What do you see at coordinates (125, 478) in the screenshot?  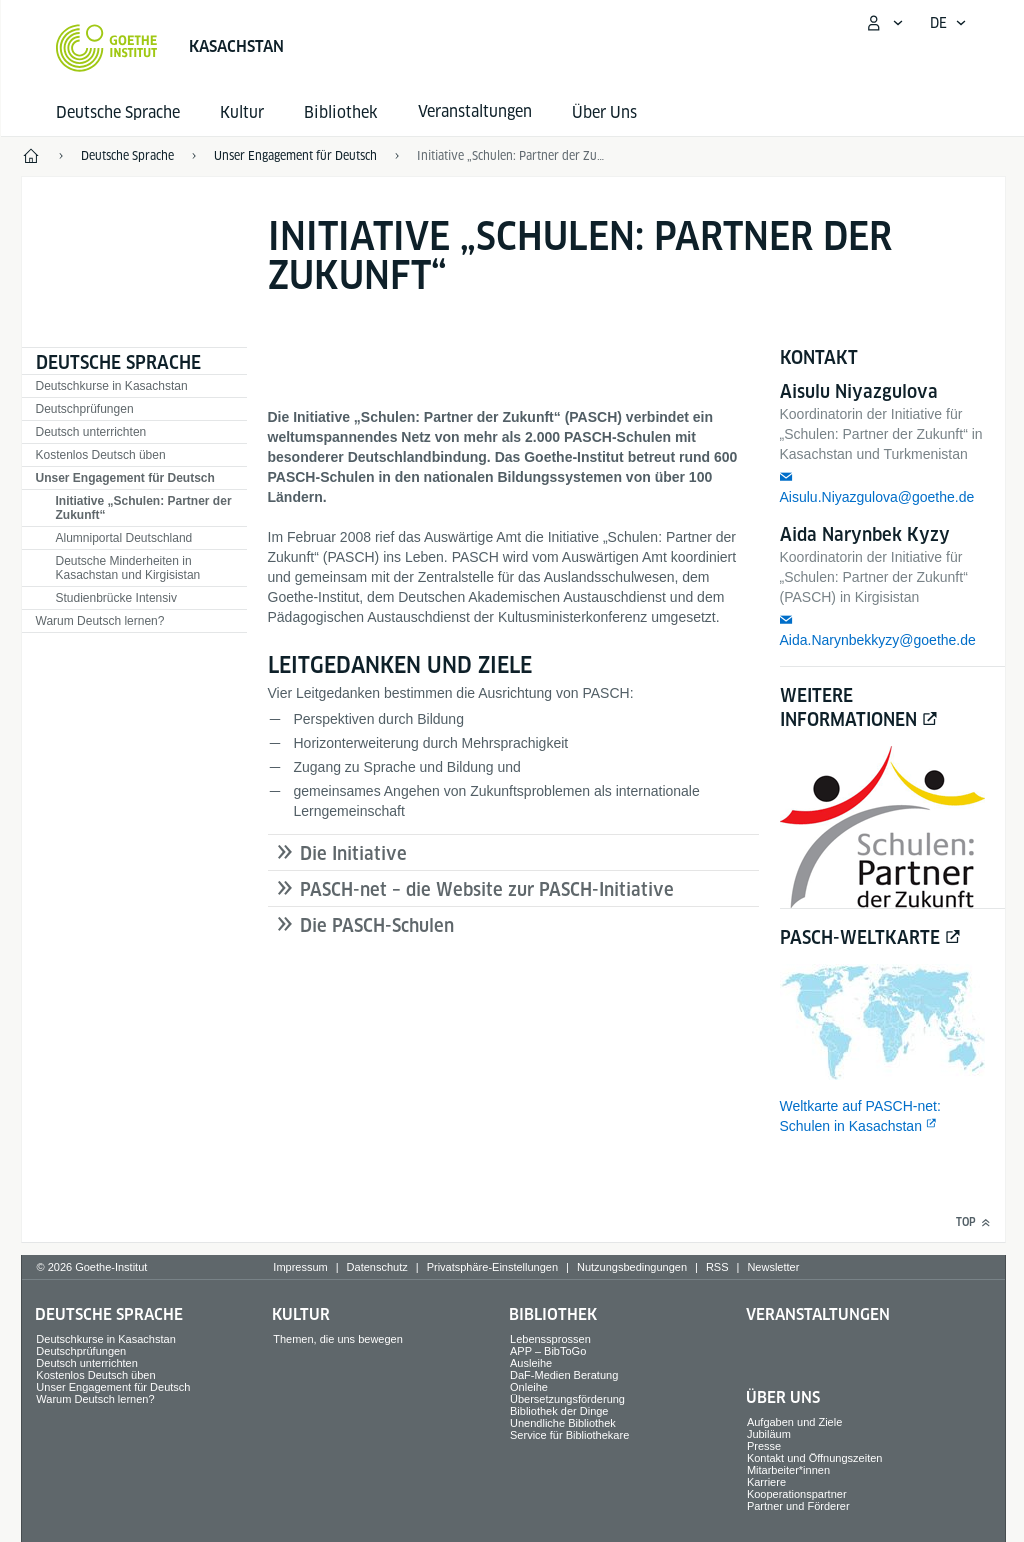 I see `Unser Engagement für Deutsch` at bounding box center [125, 478].